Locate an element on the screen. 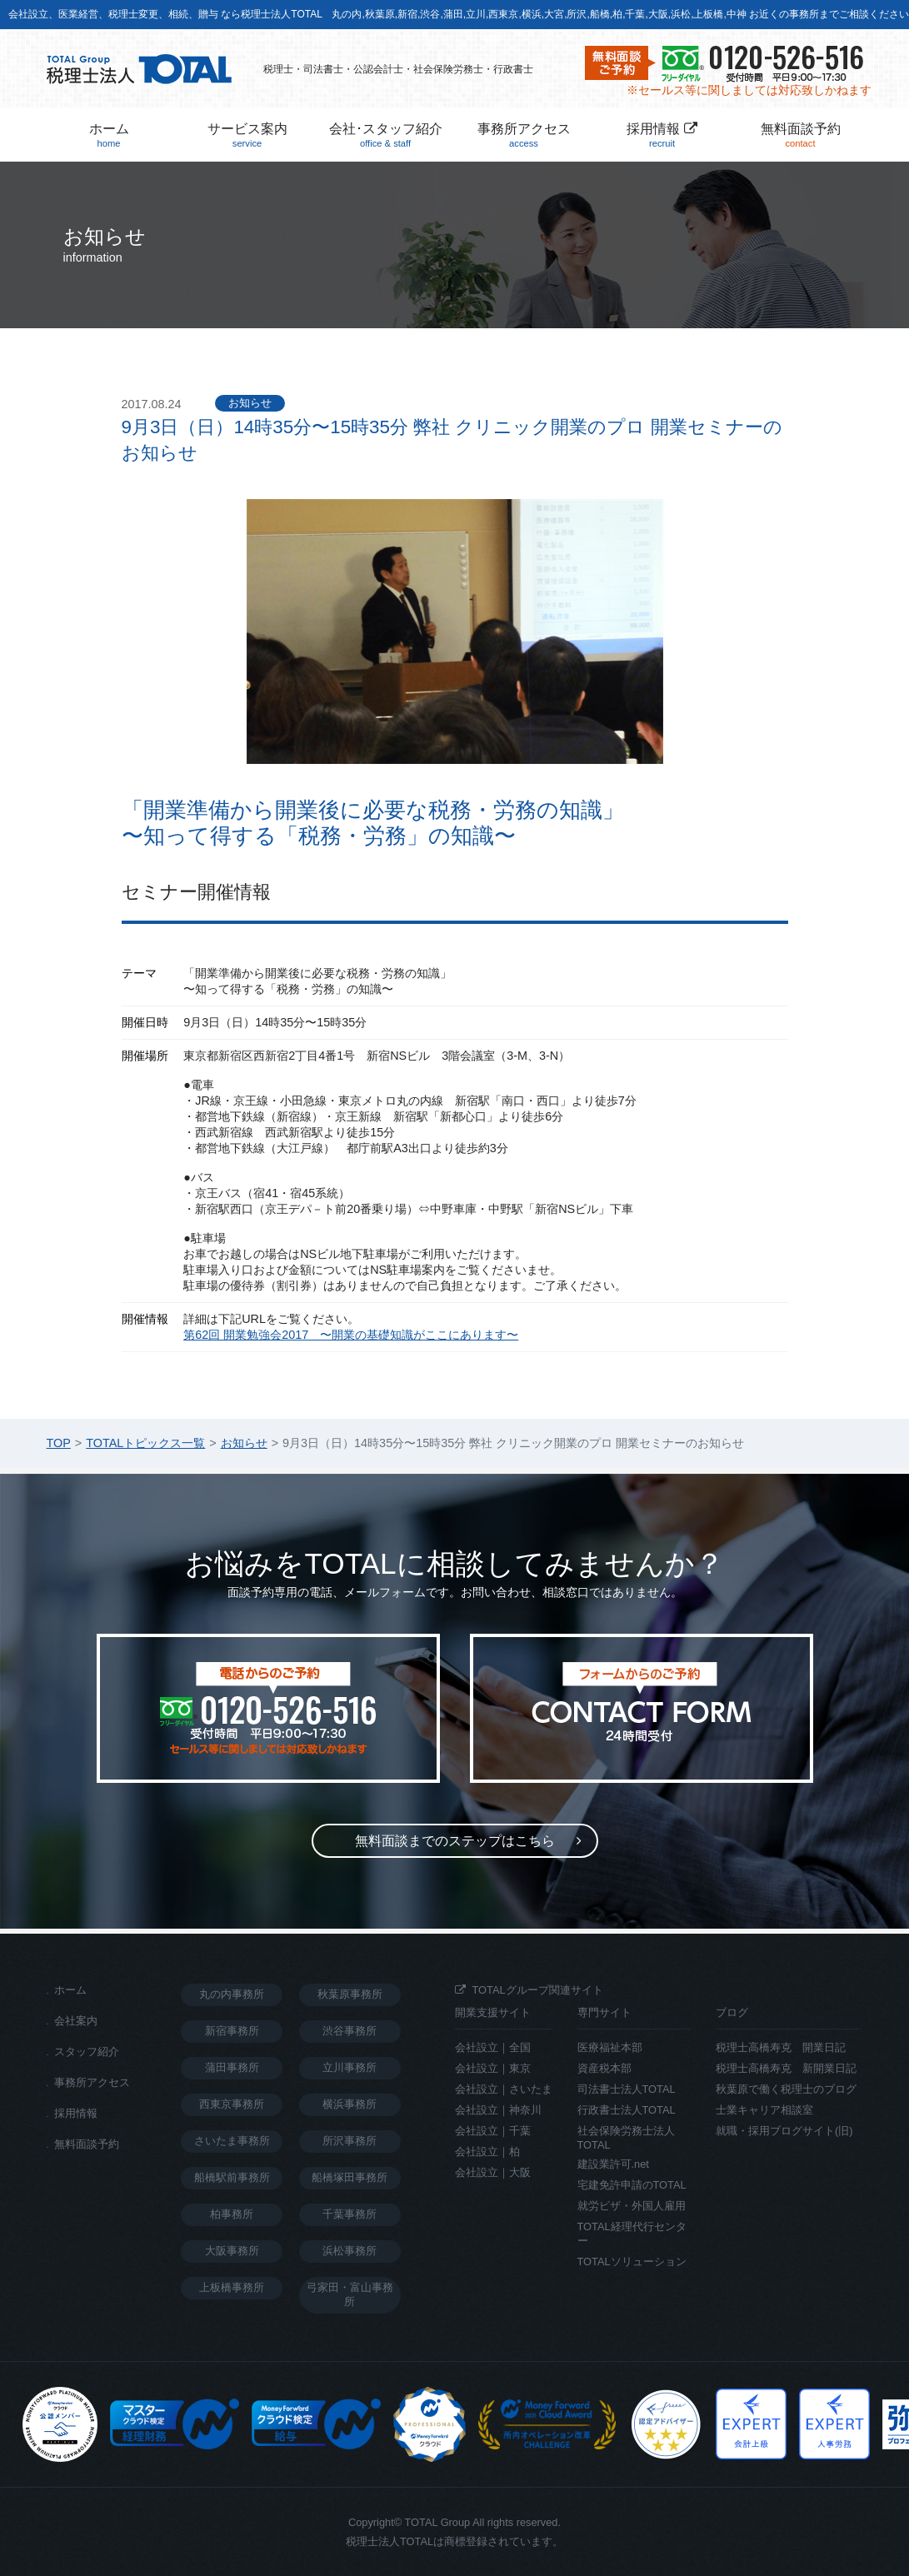  税理士高橋寿克 開業日記 is located at coordinates (781, 2047).